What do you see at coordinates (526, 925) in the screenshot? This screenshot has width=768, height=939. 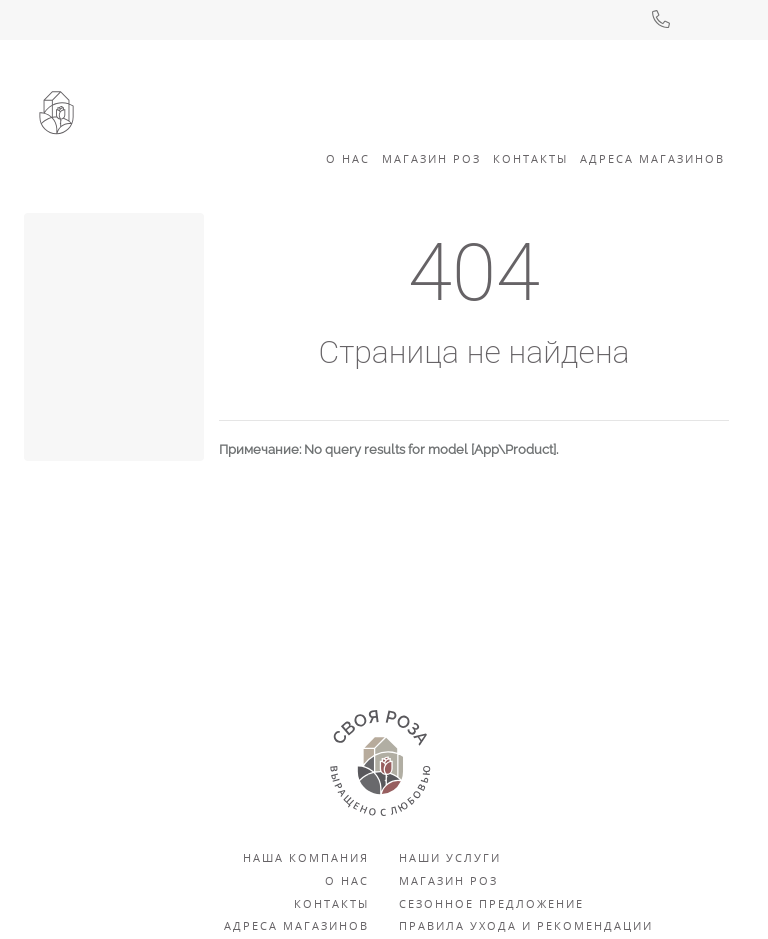 I see `Правила ухода и рекомендации` at bounding box center [526, 925].